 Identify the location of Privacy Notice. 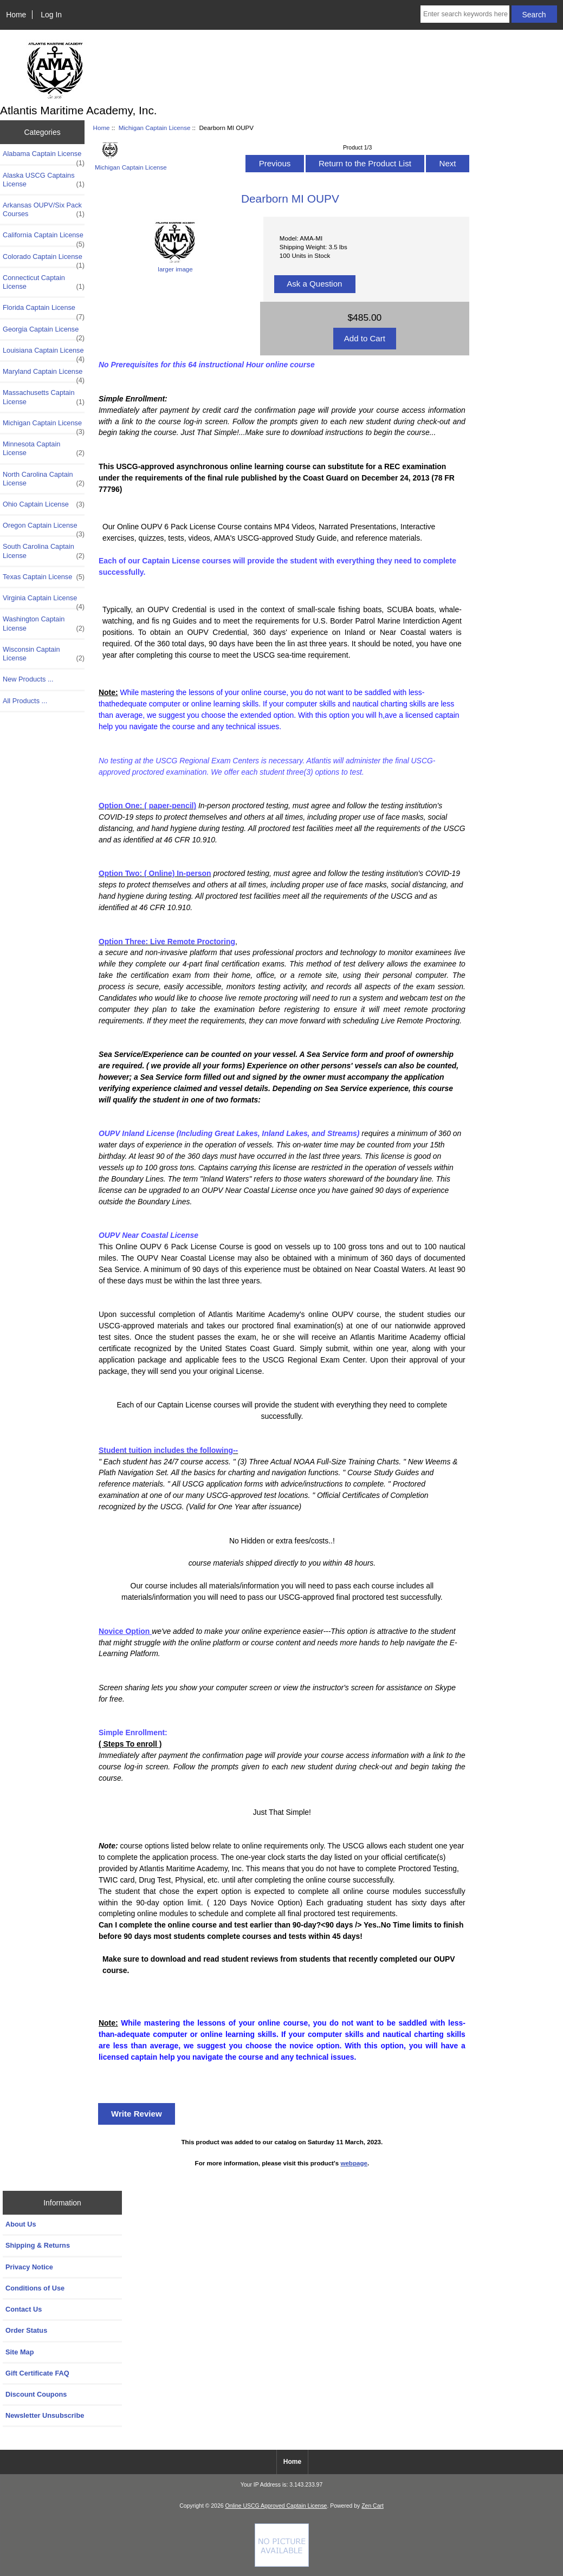
(29, 2267).